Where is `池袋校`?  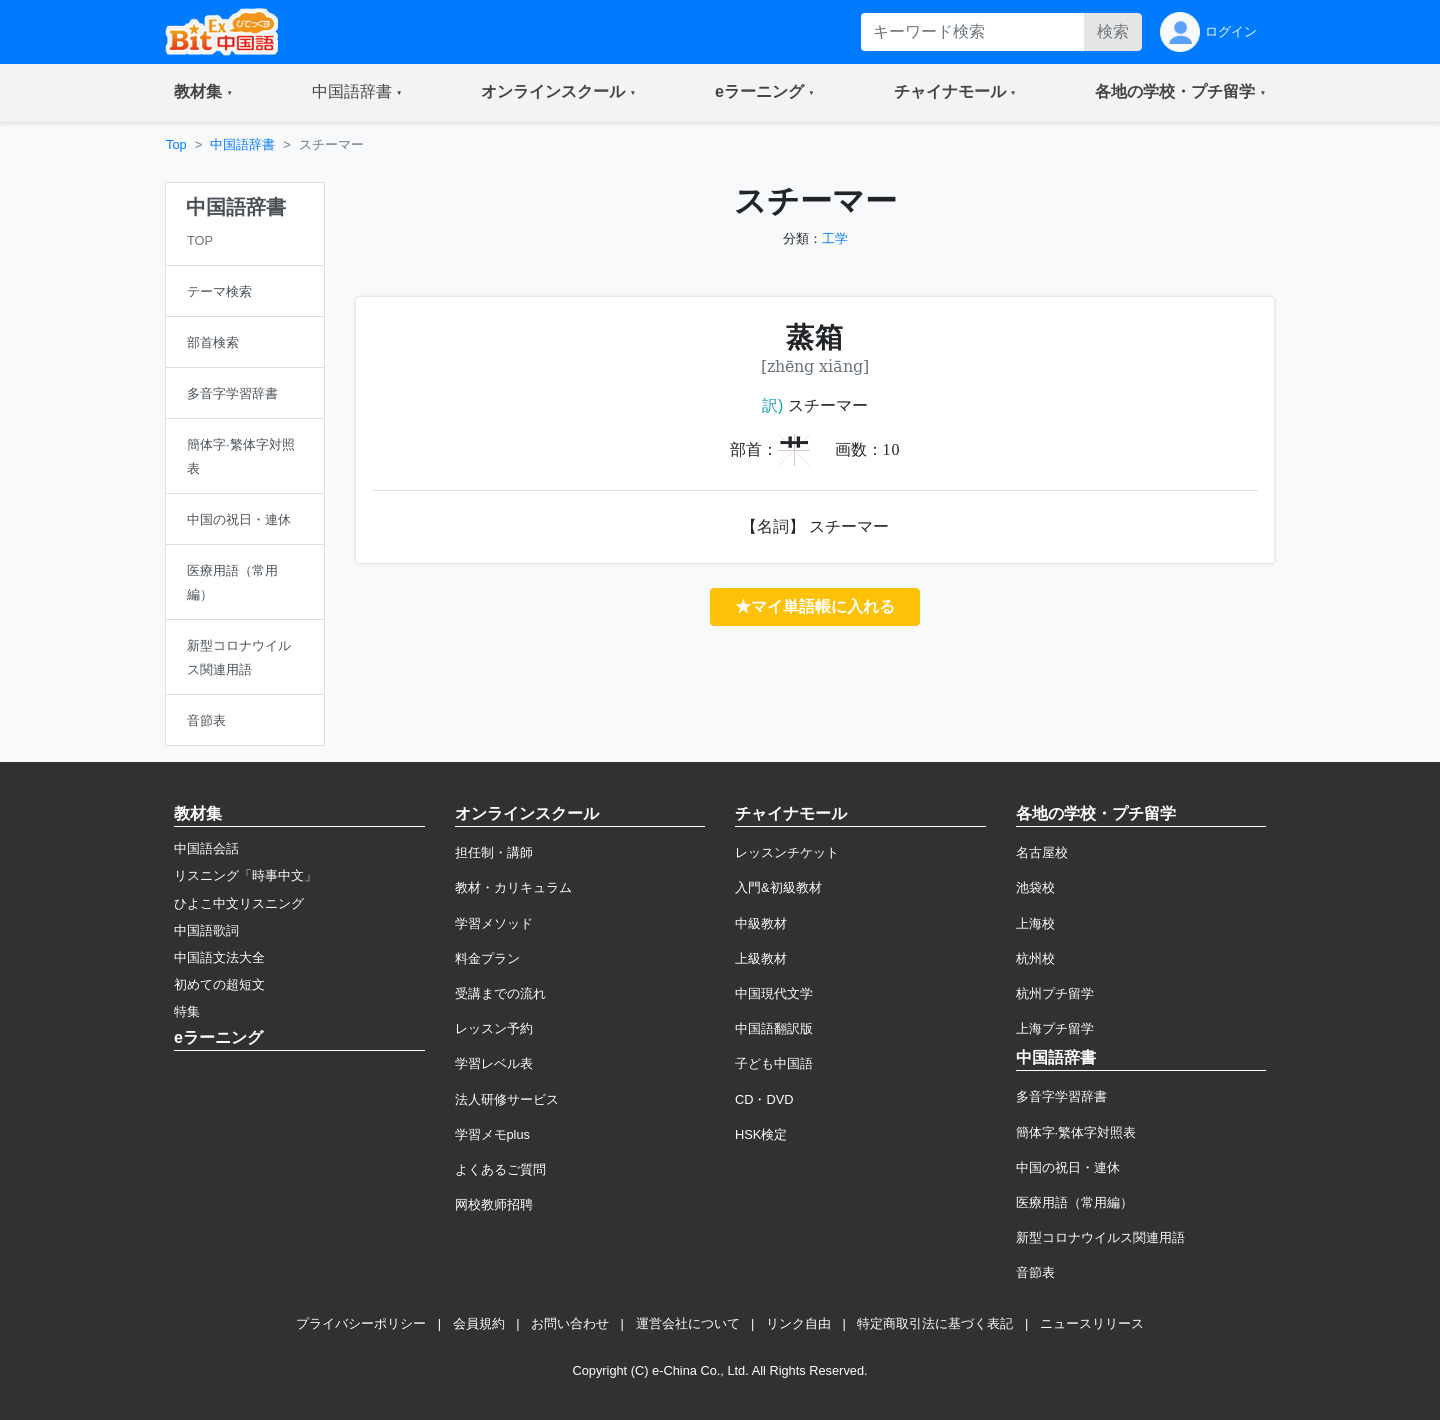
池袋校 is located at coordinates (1035, 887).